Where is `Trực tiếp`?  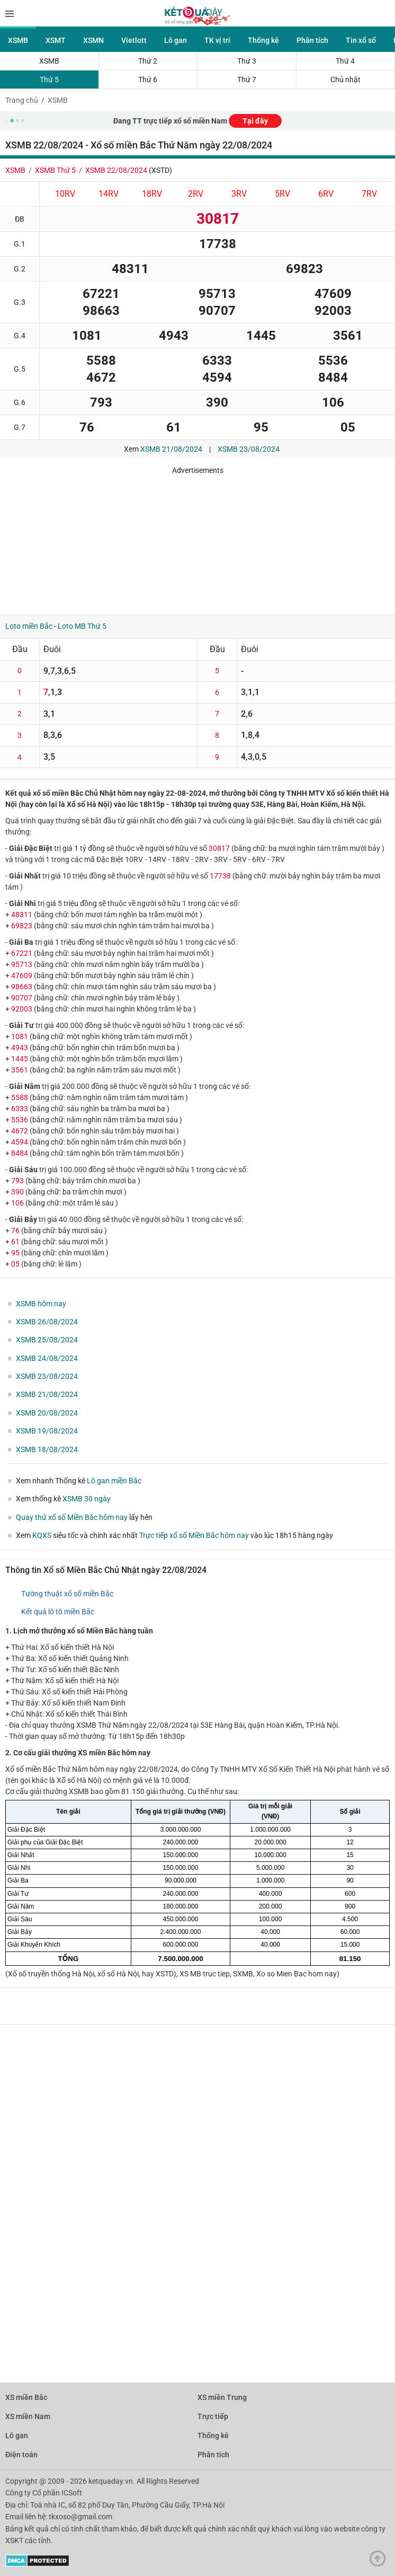 Trực tiếp is located at coordinates (213, 2416).